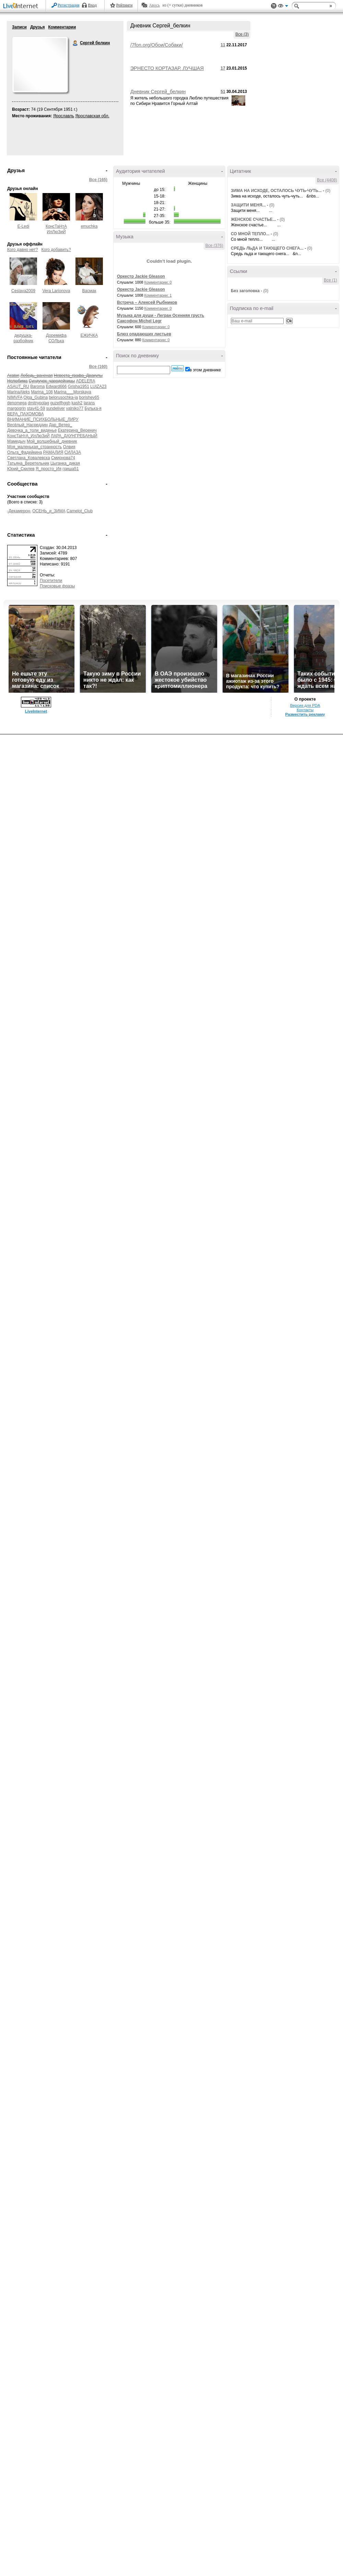 The width and height of the screenshot is (343, 2576). I want to click on Baroma, so click(37, 386).